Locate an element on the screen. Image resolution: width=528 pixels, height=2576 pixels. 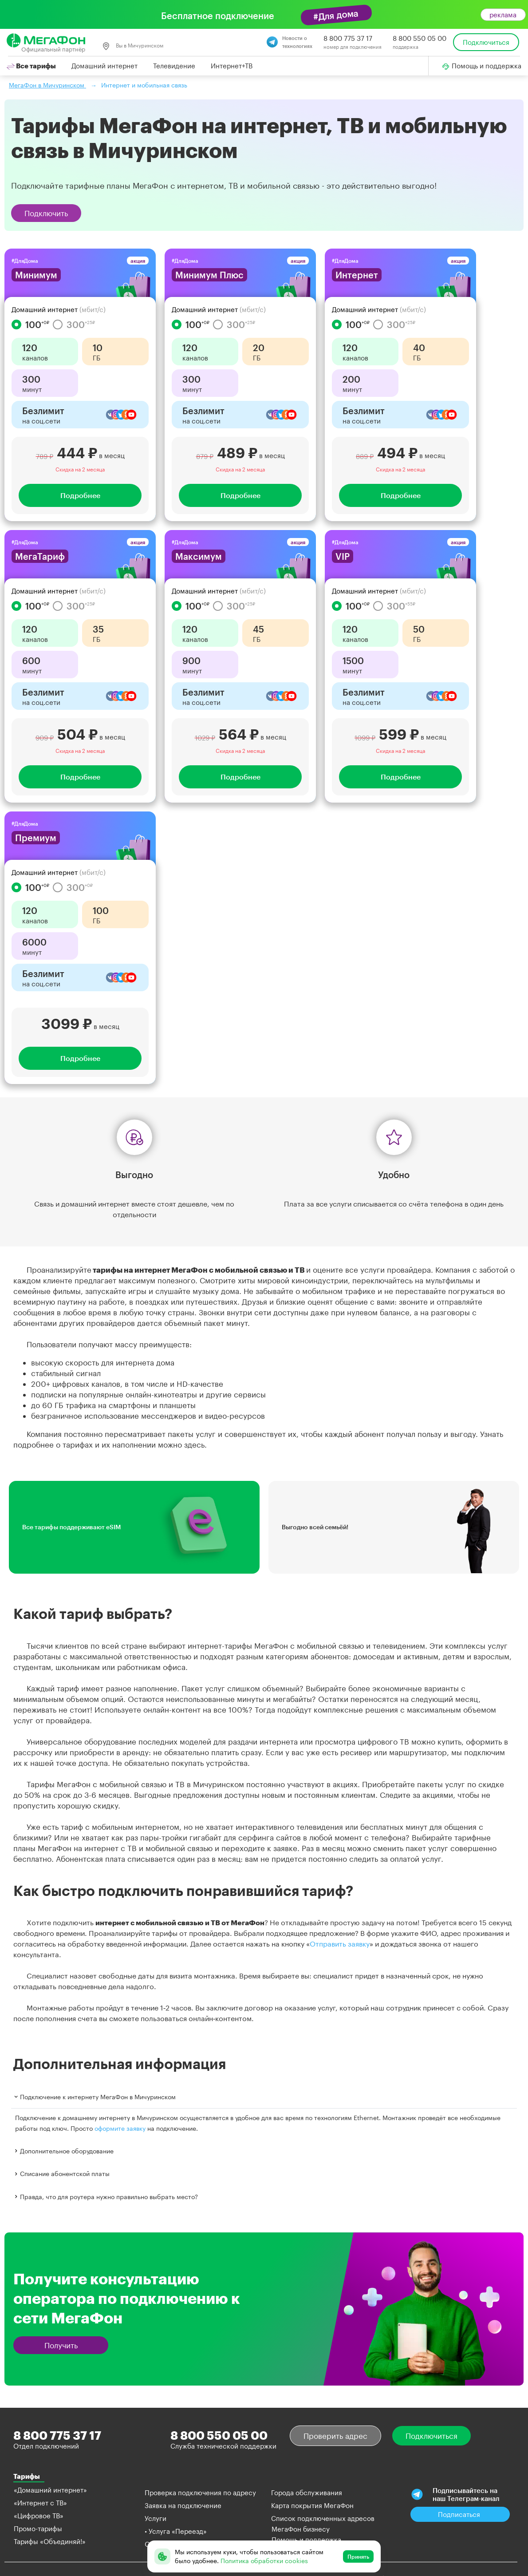
8 800 775 37 17 is located at coordinates (347, 38).